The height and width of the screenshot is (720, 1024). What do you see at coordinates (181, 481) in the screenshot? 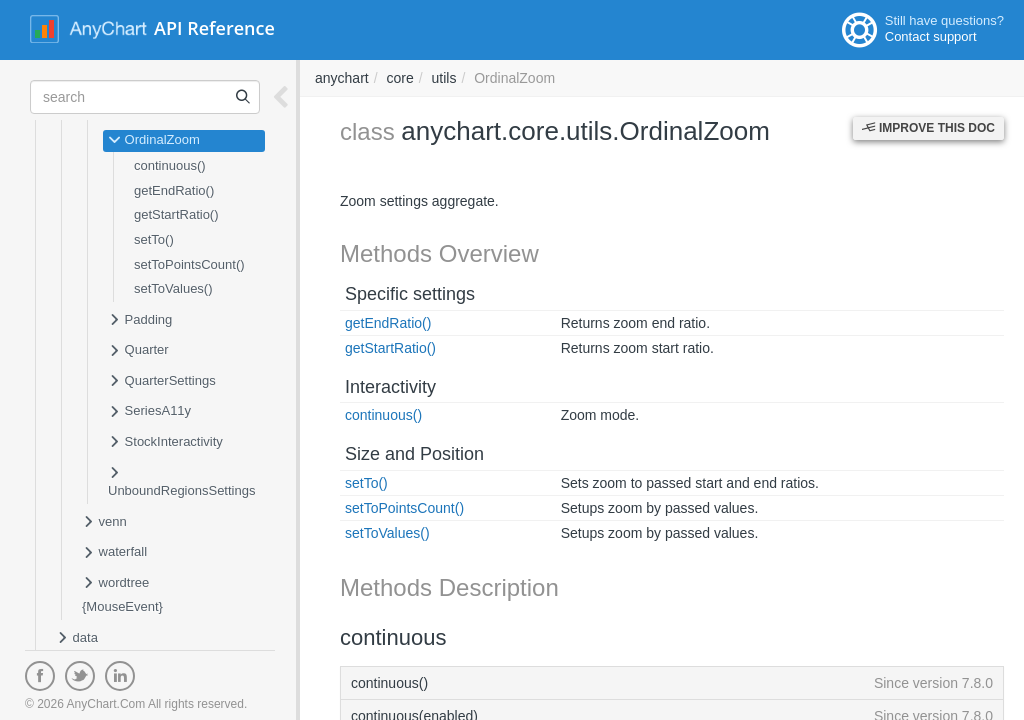
I see `UnboundRegionsSettings` at bounding box center [181, 481].